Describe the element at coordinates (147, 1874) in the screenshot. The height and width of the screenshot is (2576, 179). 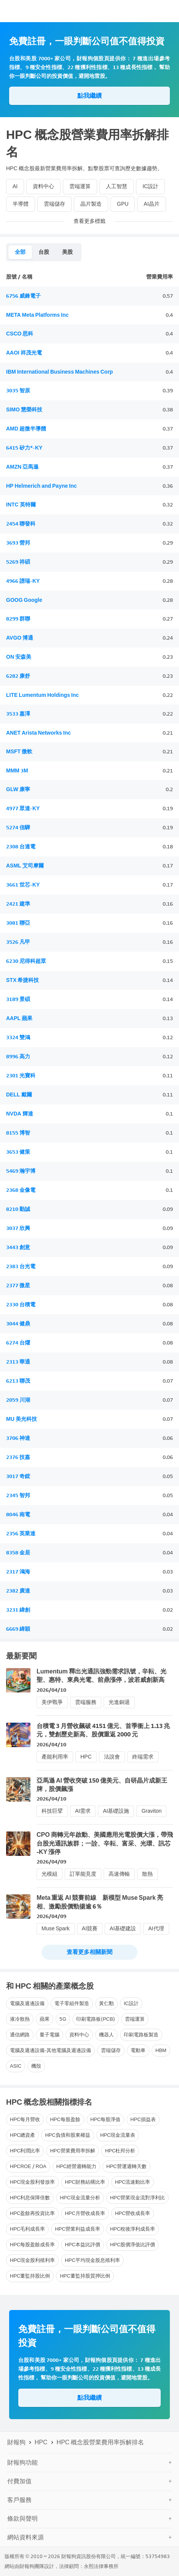
I see `散熱` at that location.